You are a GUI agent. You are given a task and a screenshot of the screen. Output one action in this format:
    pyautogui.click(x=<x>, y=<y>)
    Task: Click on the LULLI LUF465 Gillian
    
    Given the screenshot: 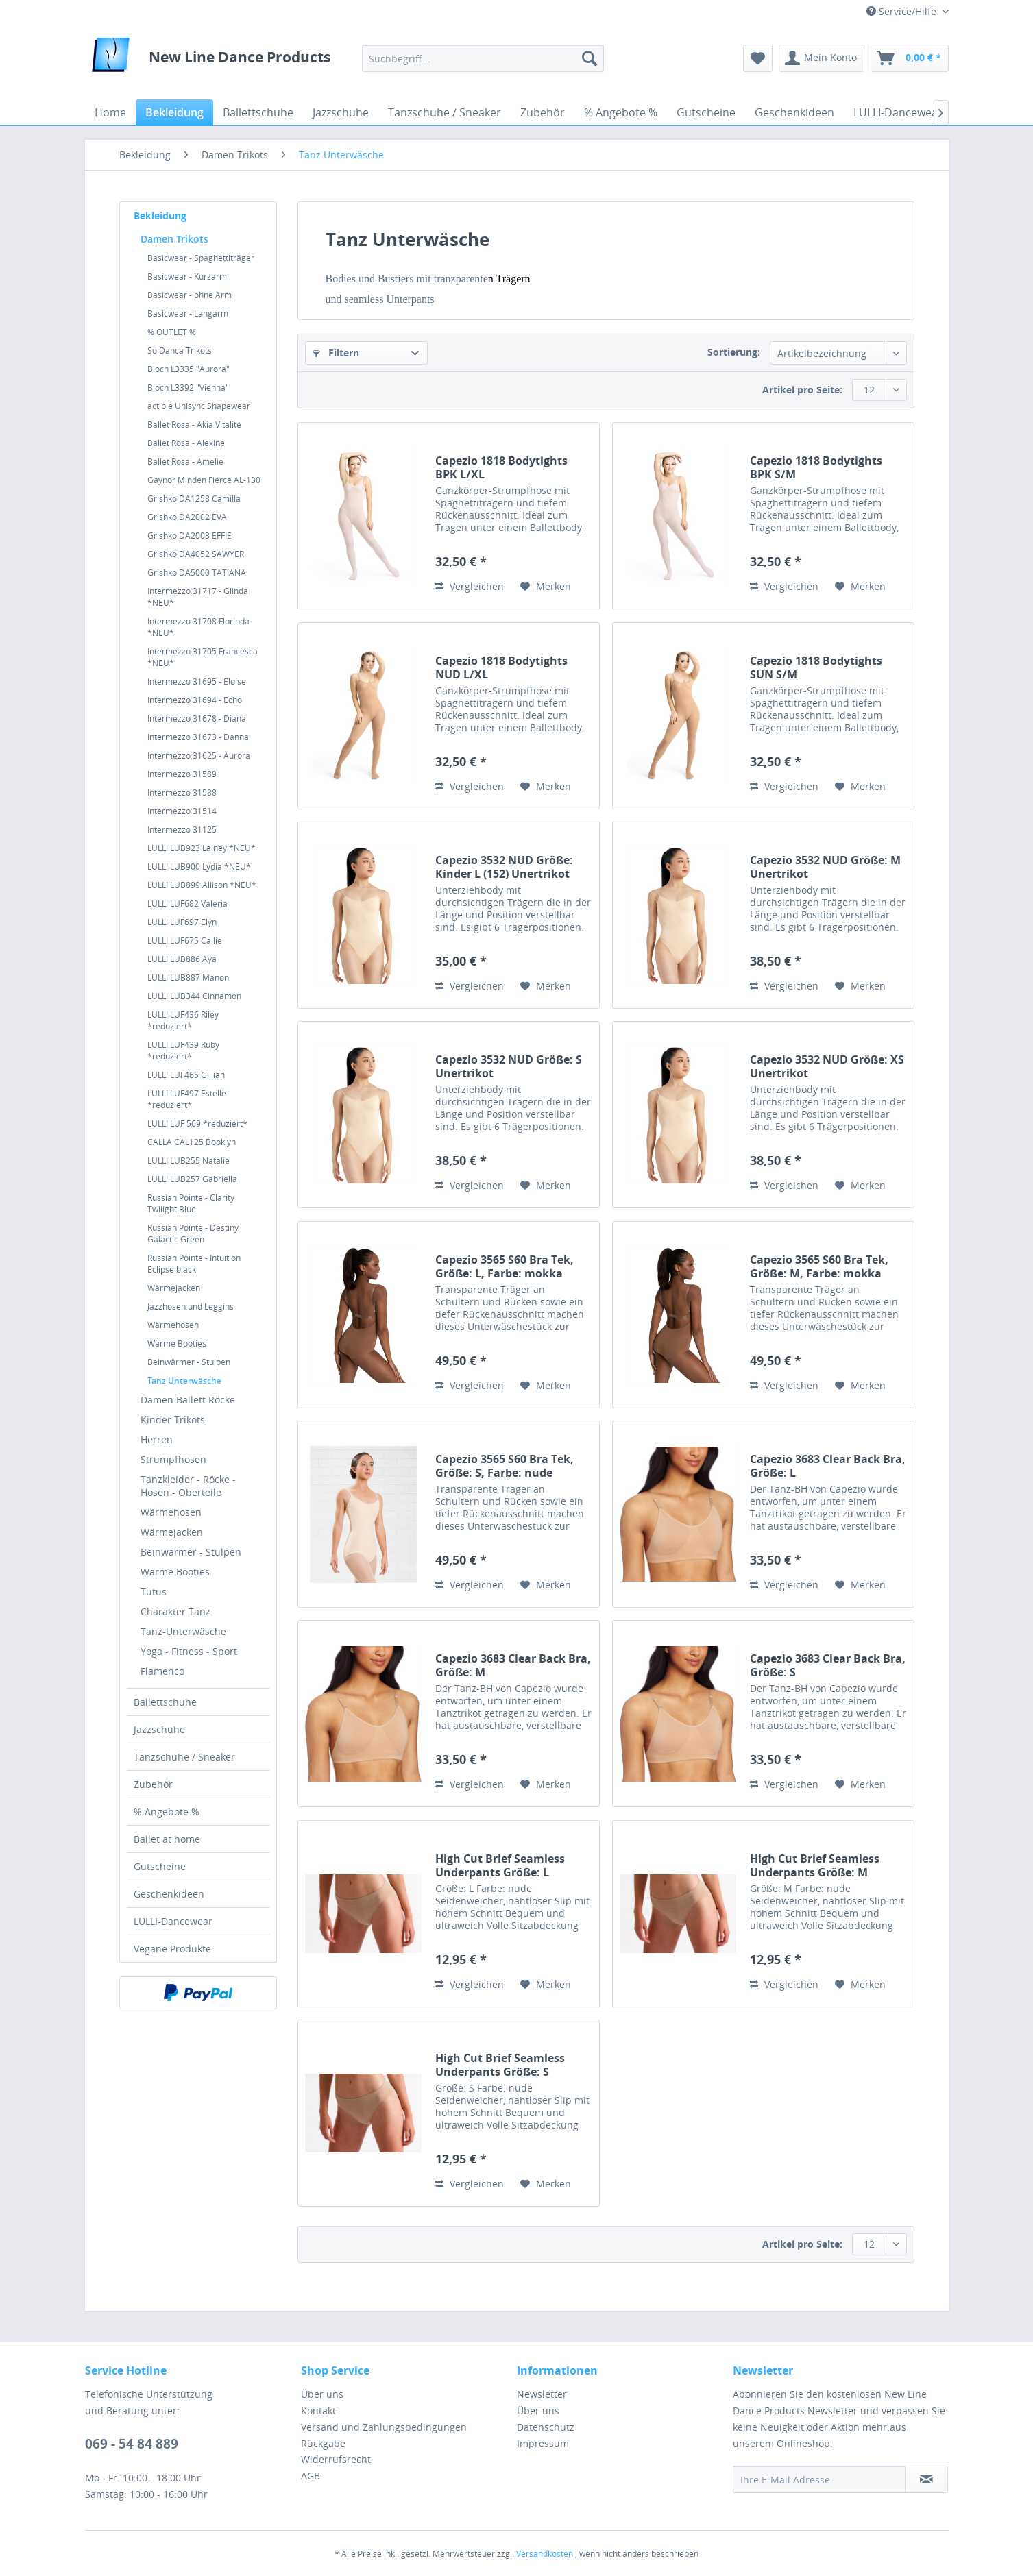 What is the action you would take?
    pyautogui.click(x=186, y=1075)
    